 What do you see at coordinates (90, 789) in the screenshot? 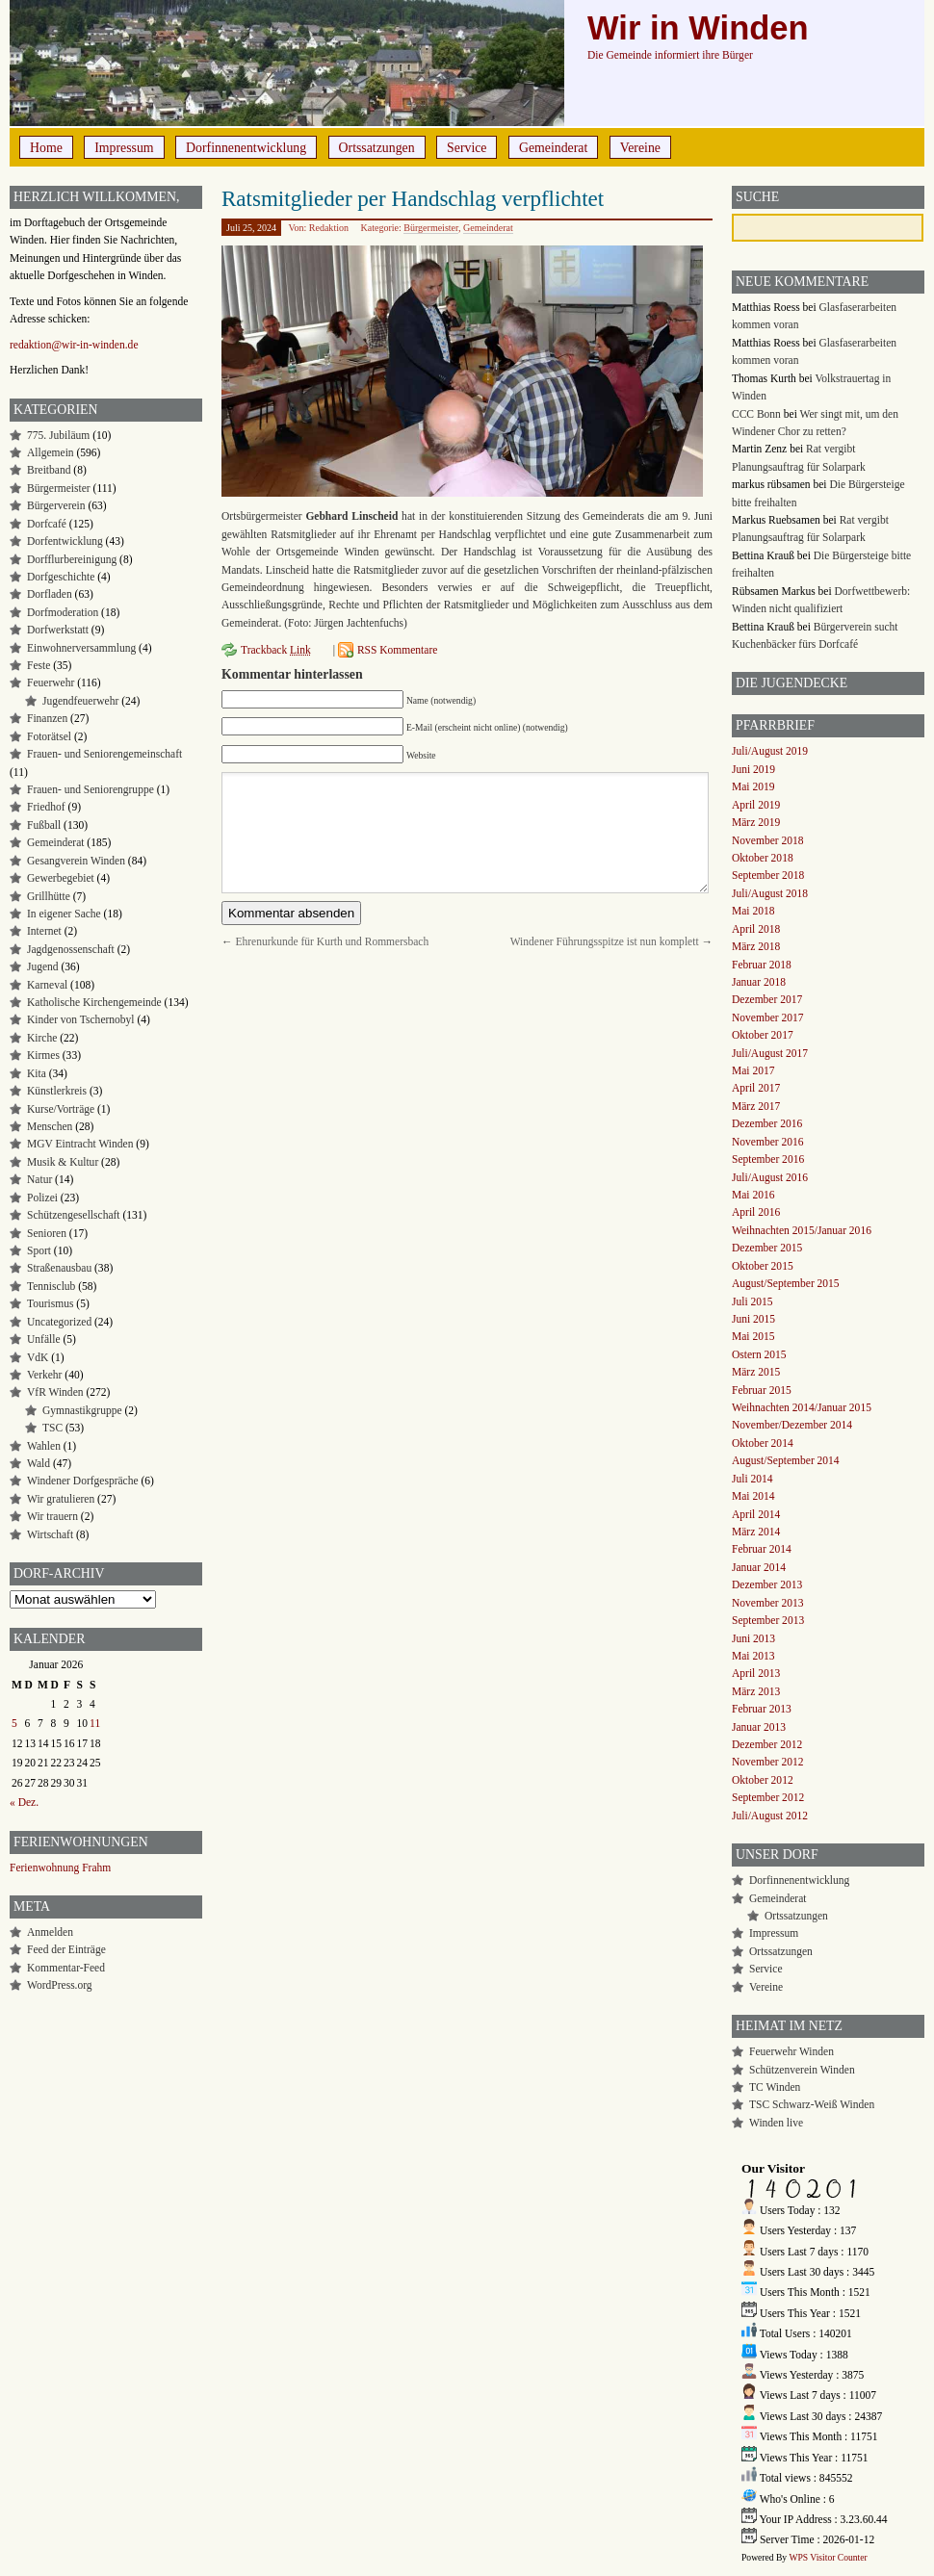
I see `Frauen- und Seniorengruppe` at bounding box center [90, 789].